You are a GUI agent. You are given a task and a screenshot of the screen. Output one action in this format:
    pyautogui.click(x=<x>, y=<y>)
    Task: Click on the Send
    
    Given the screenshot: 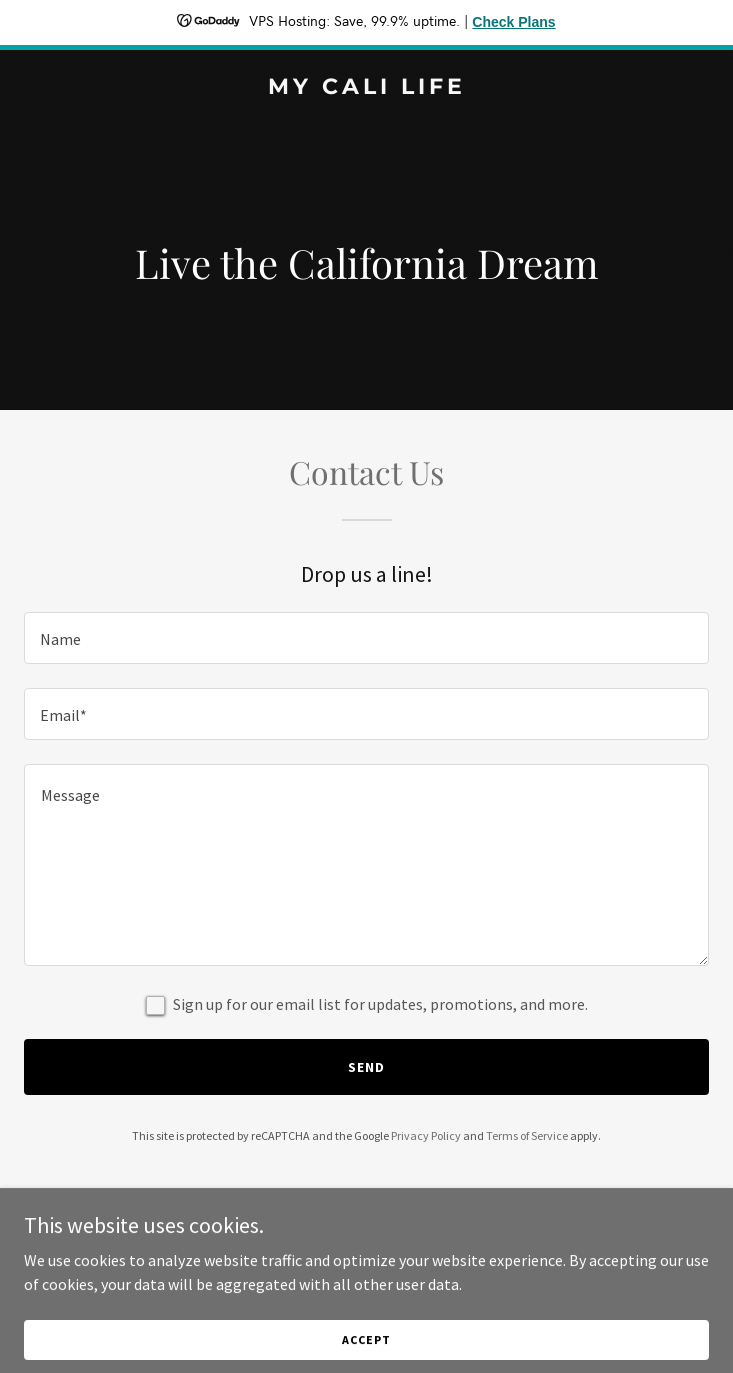 What is the action you would take?
    pyautogui.click(x=366, y=1067)
    